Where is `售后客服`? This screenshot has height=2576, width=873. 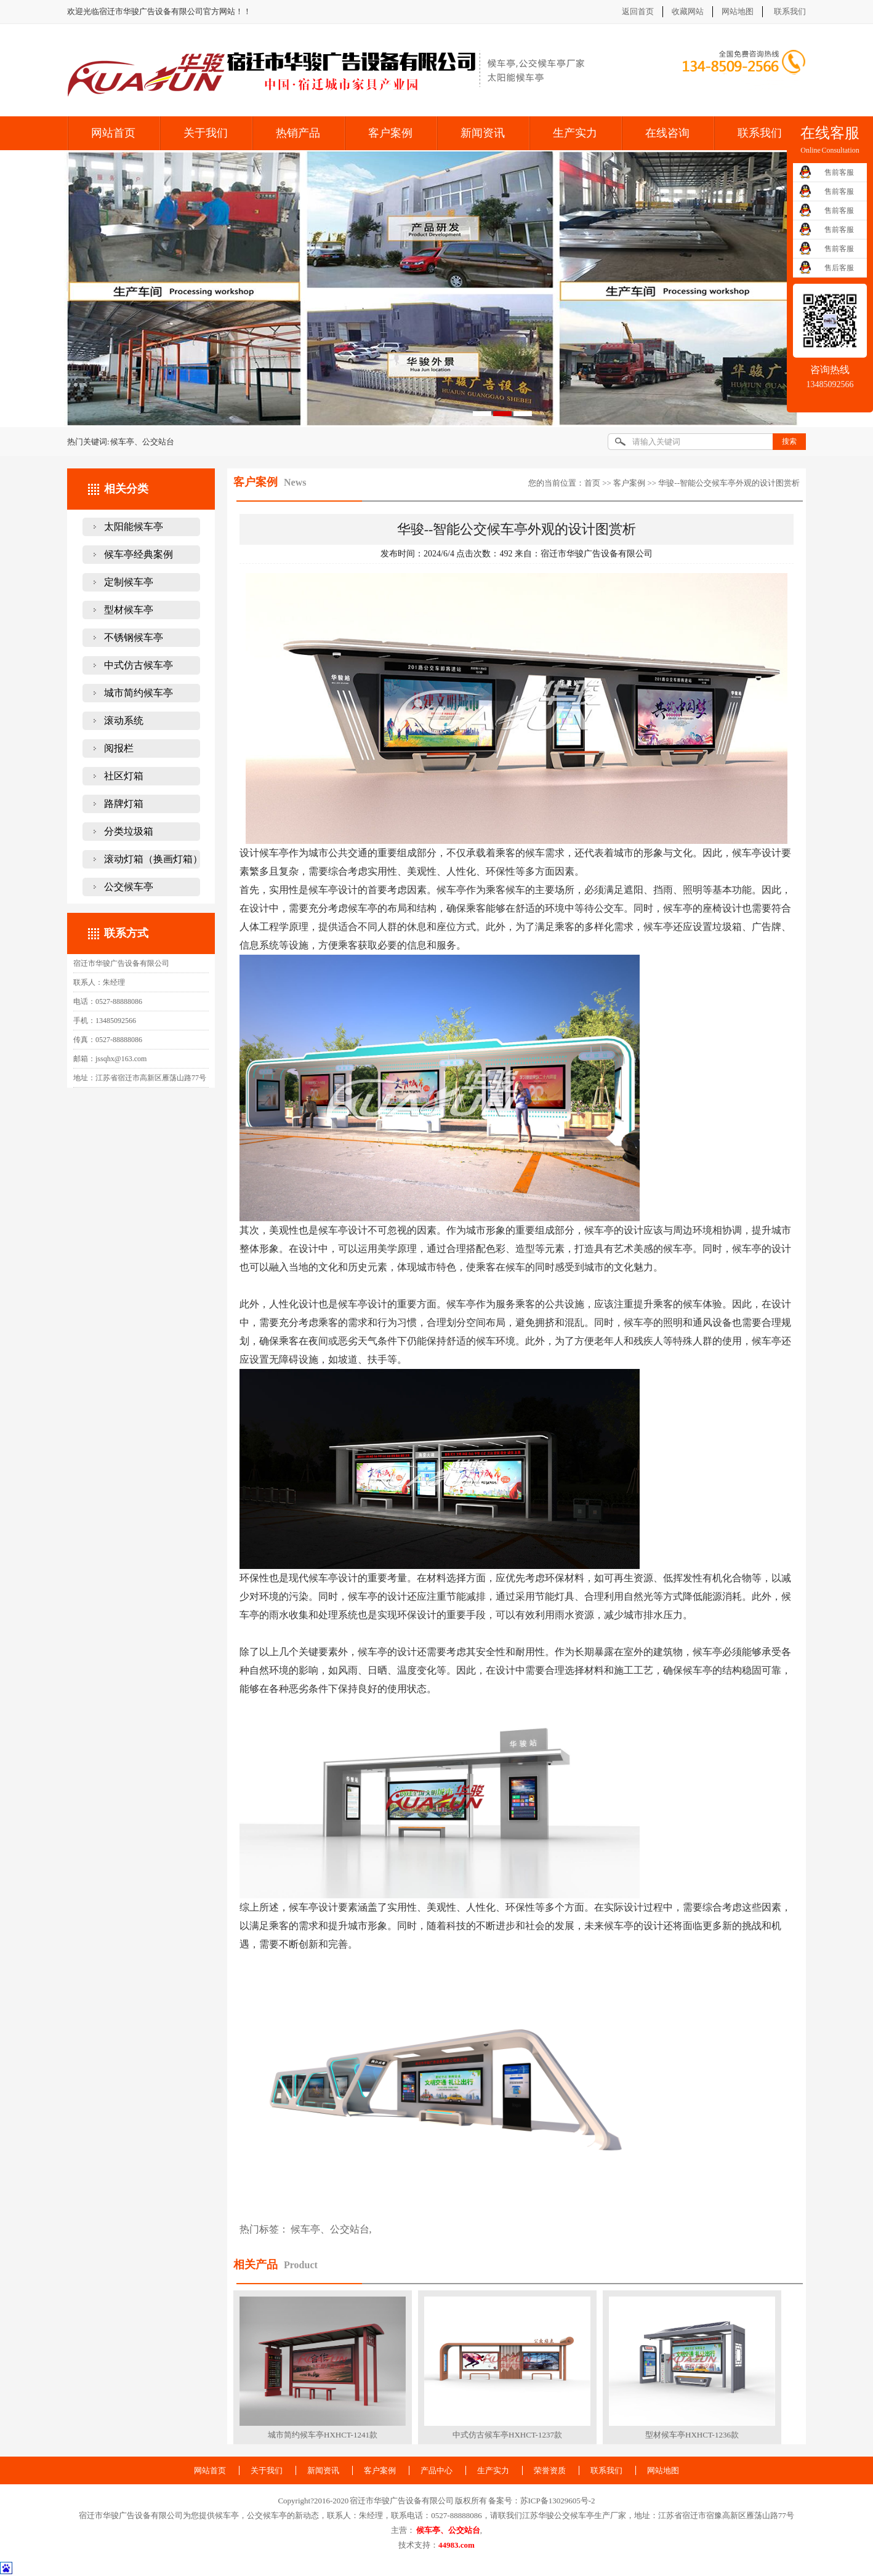
售后客服 is located at coordinates (839, 267).